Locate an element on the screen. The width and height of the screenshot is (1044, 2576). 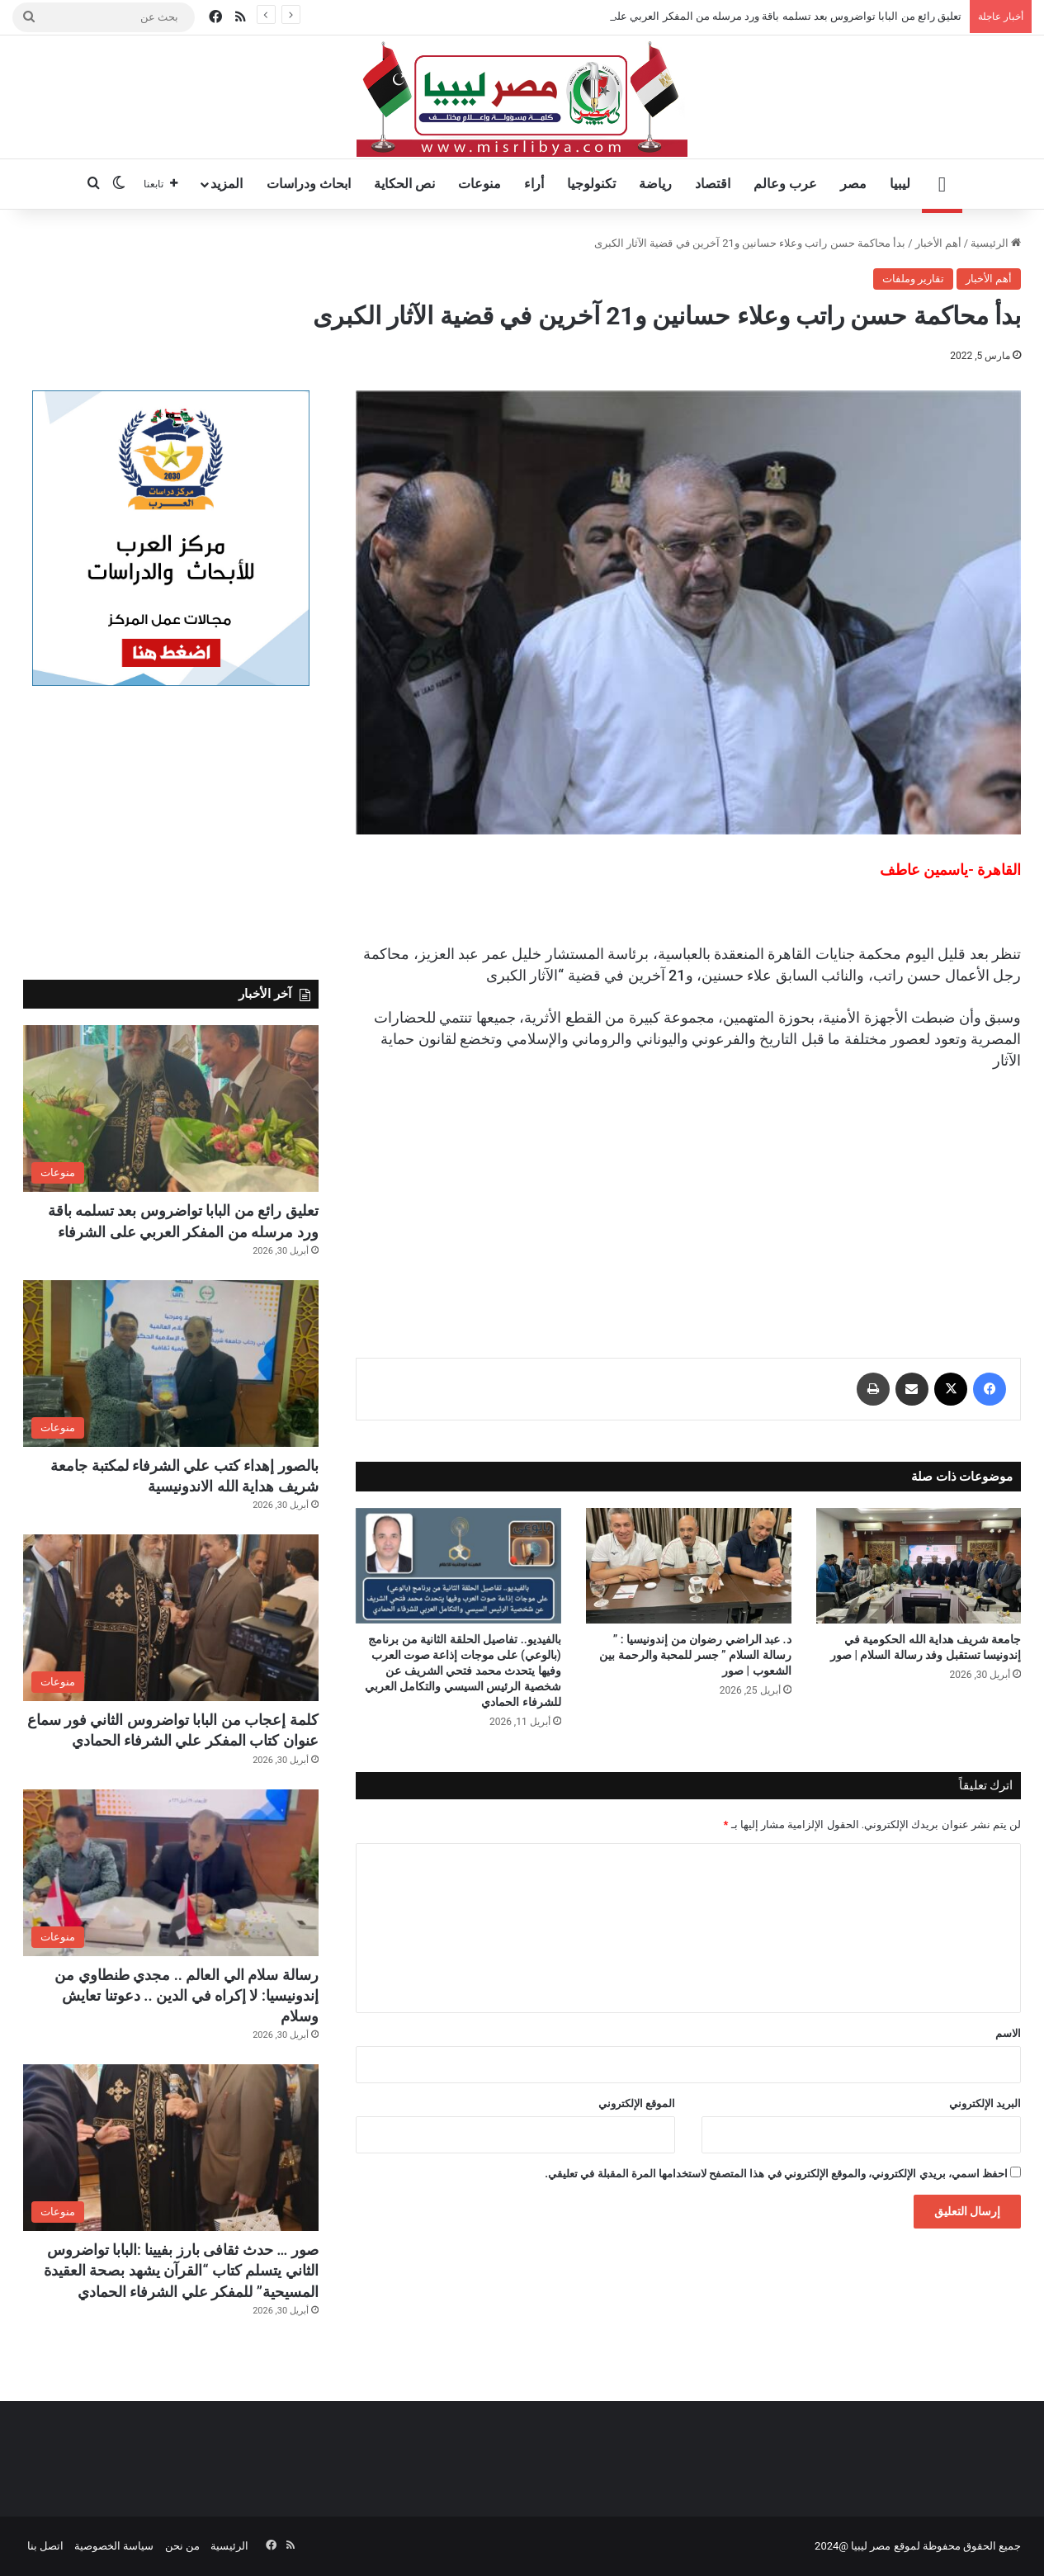
اتصل بنا is located at coordinates (45, 2546).